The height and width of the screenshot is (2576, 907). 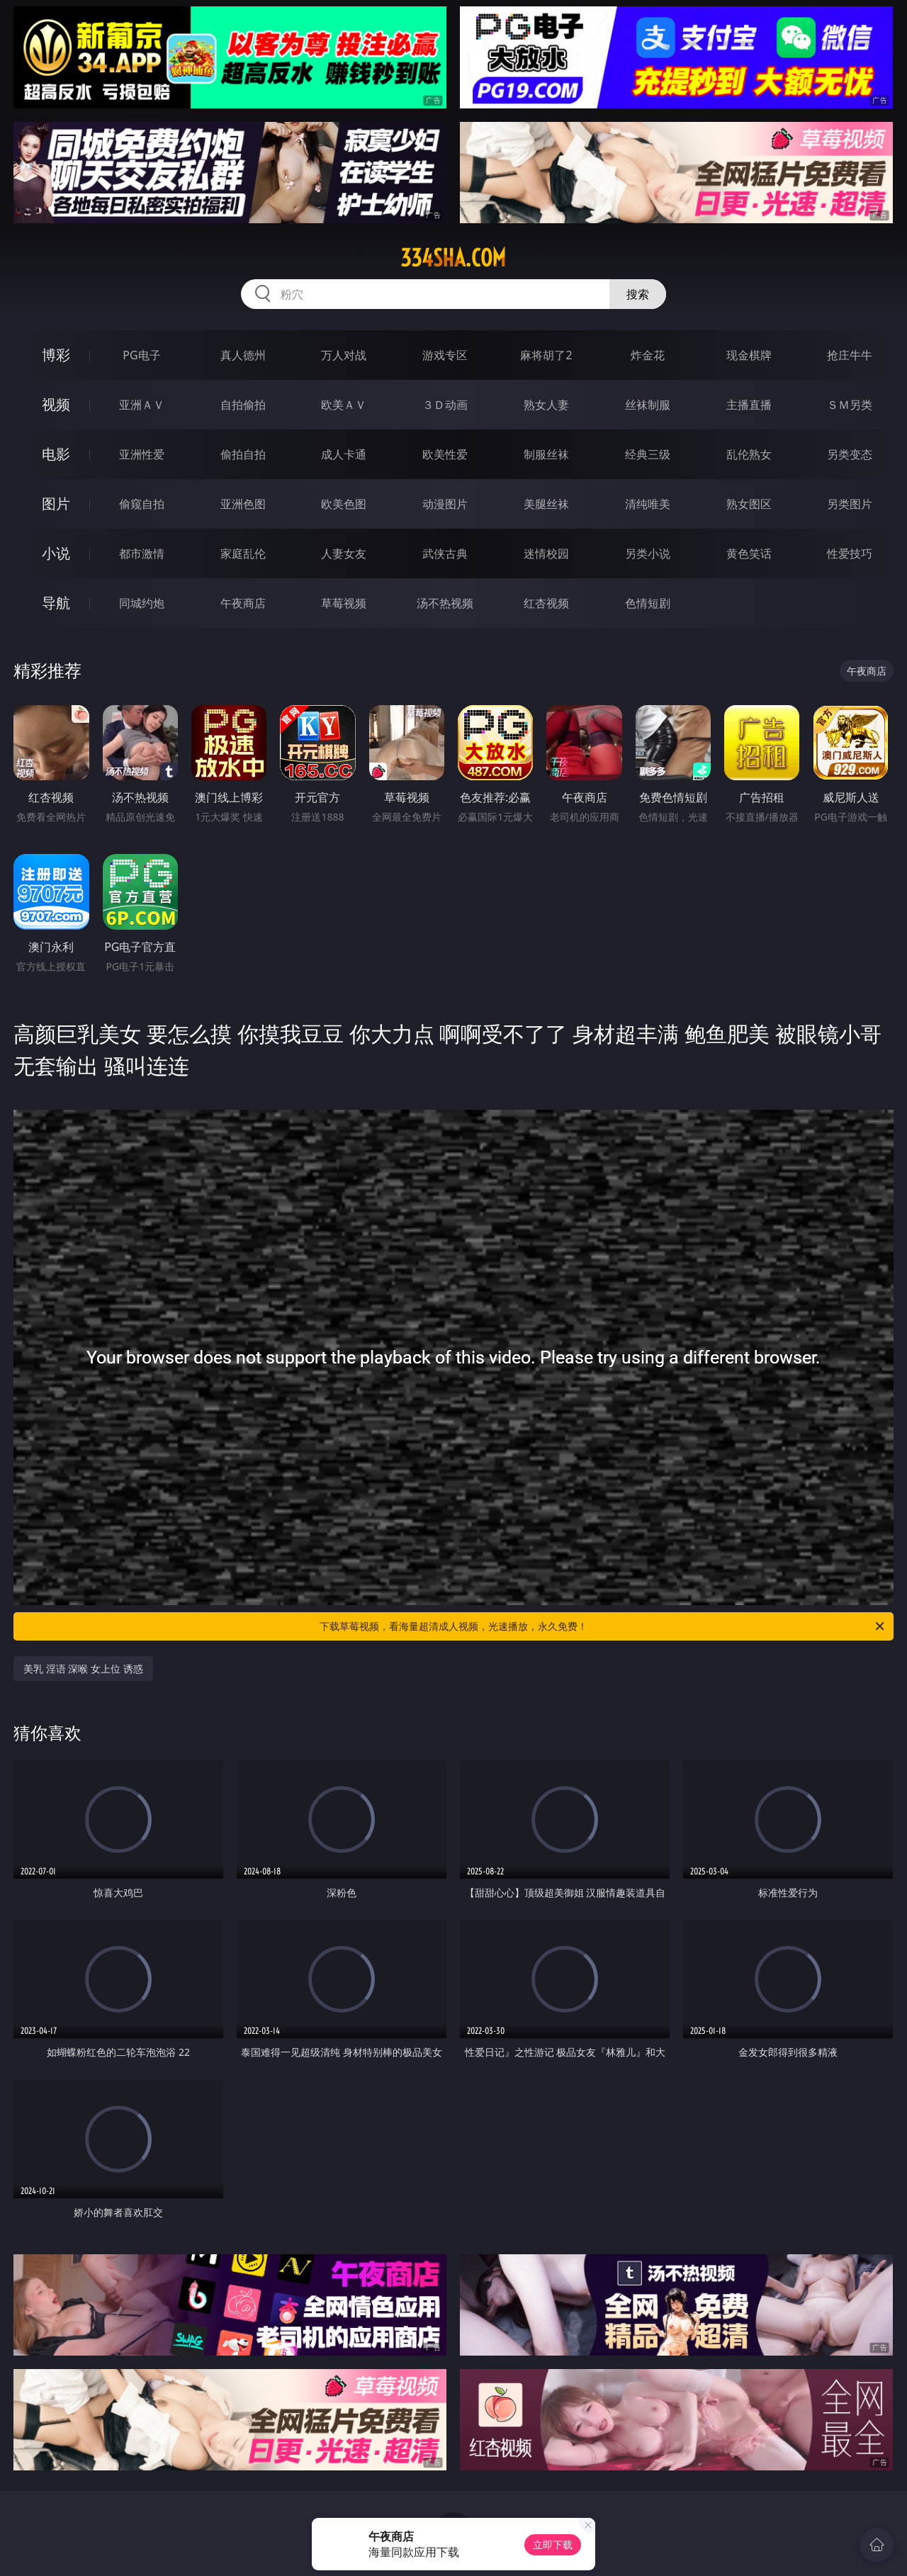 What do you see at coordinates (546, 454) in the screenshot?
I see `制服丝袜` at bounding box center [546, 454].